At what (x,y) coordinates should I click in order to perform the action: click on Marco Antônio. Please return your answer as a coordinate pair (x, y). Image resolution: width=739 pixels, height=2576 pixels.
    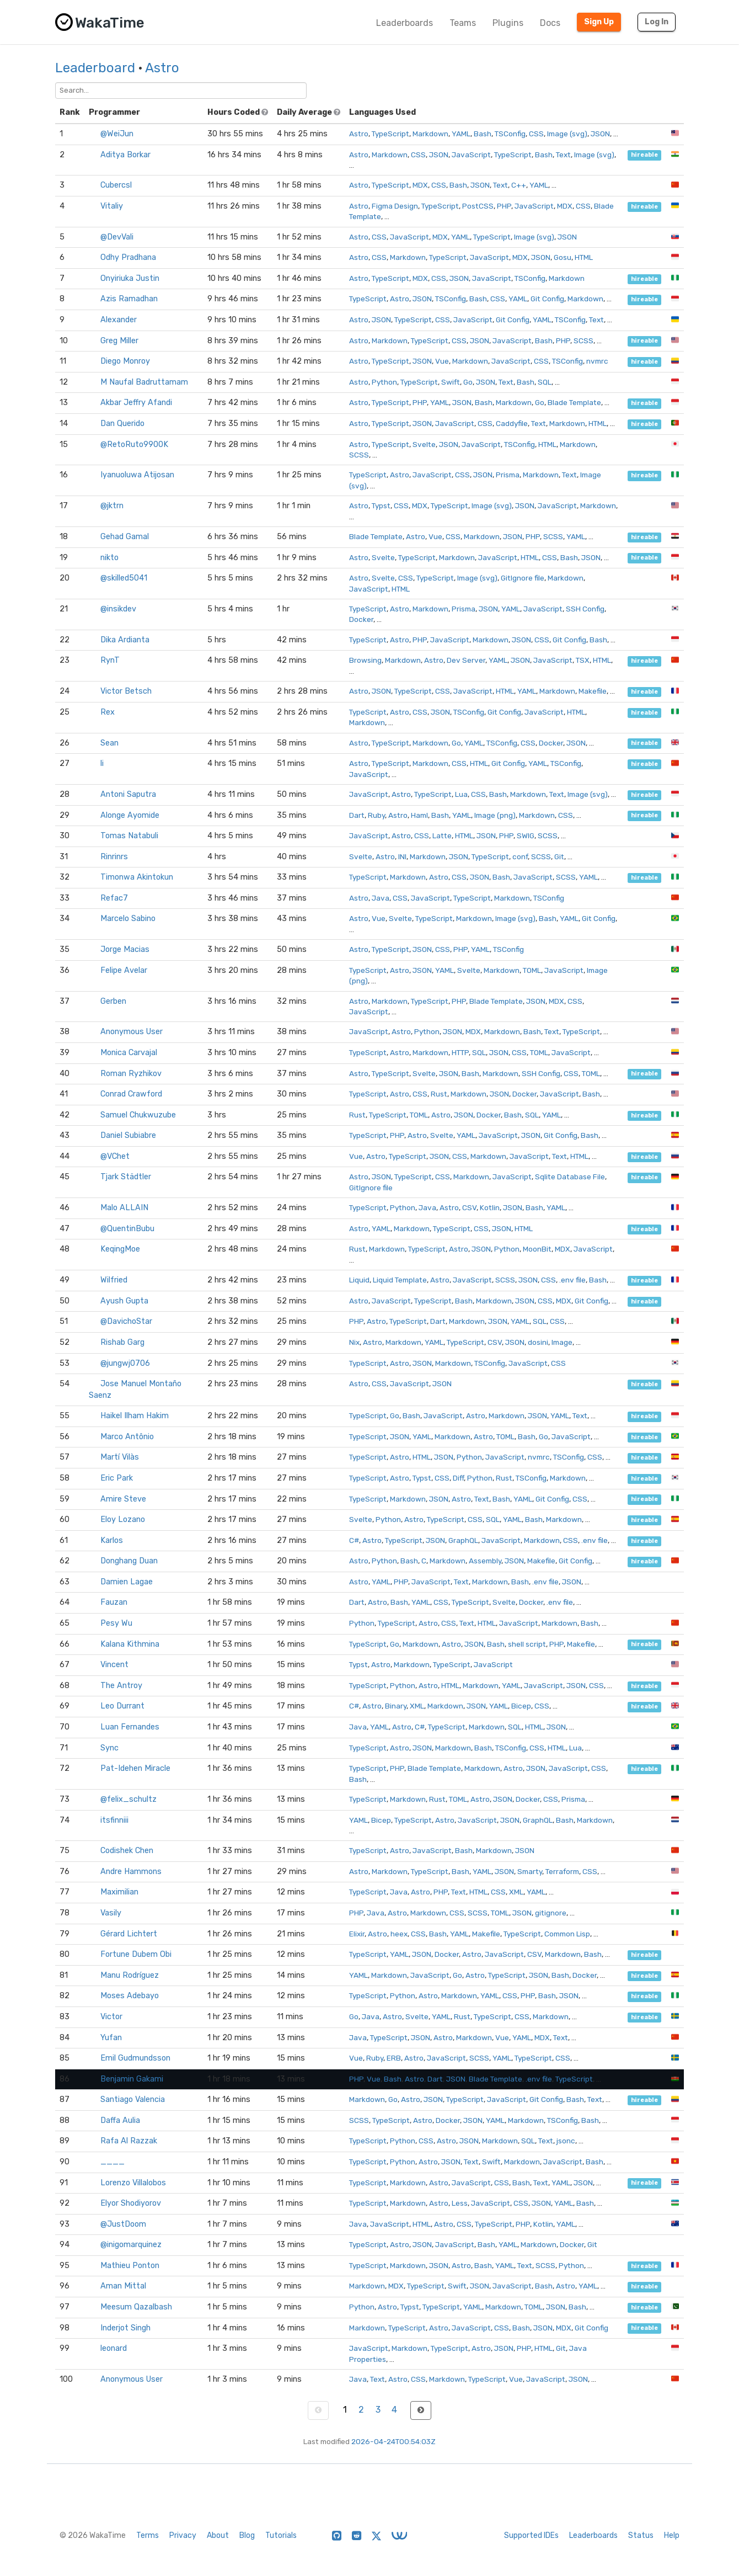
    Looking at the image, I should click on (127, 1436).